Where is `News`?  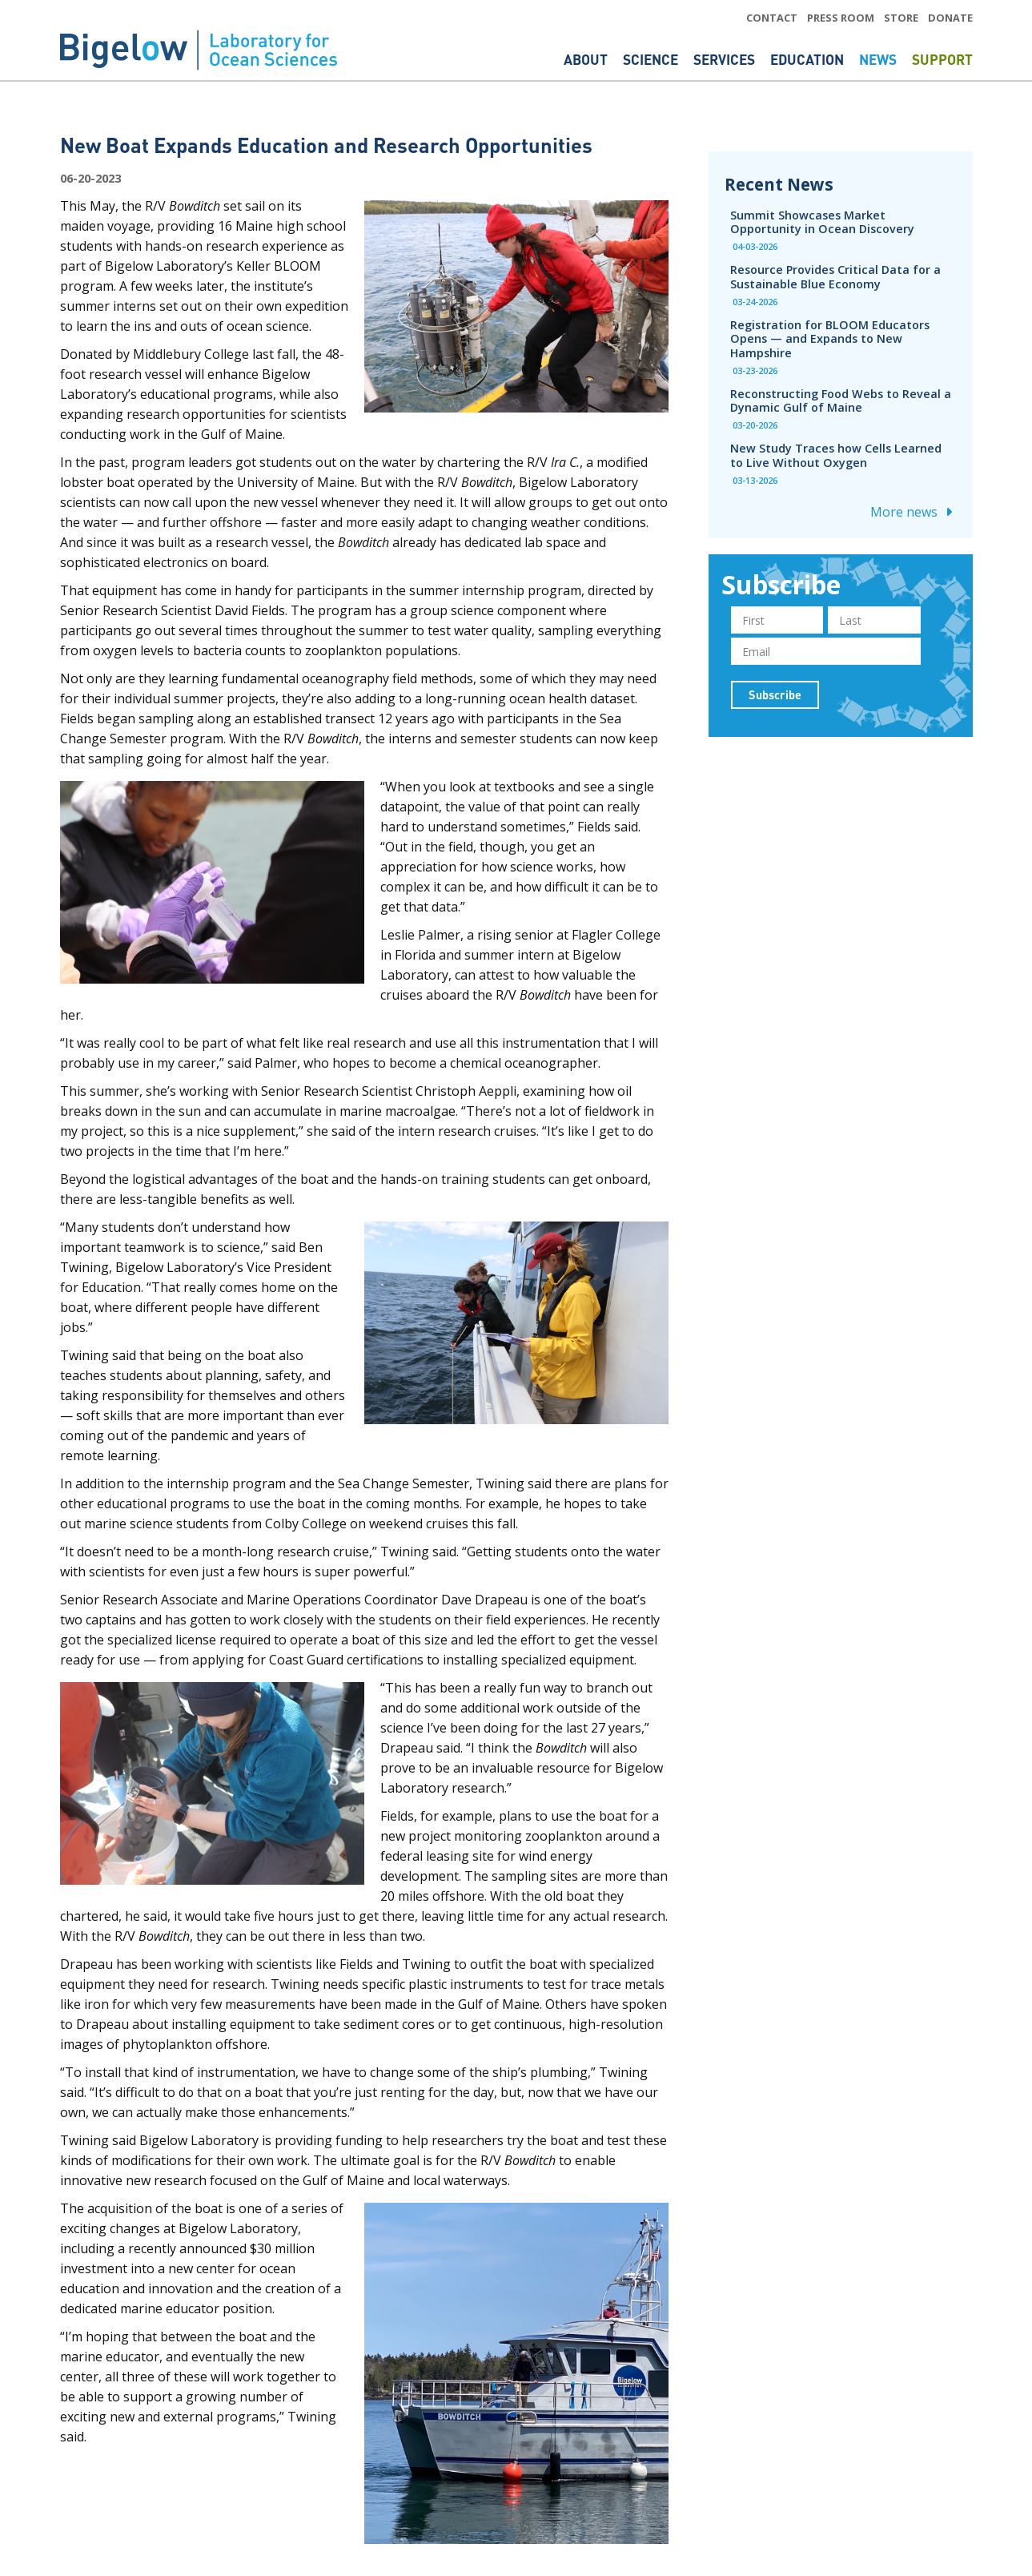
News is located at coordinates (879, 59).